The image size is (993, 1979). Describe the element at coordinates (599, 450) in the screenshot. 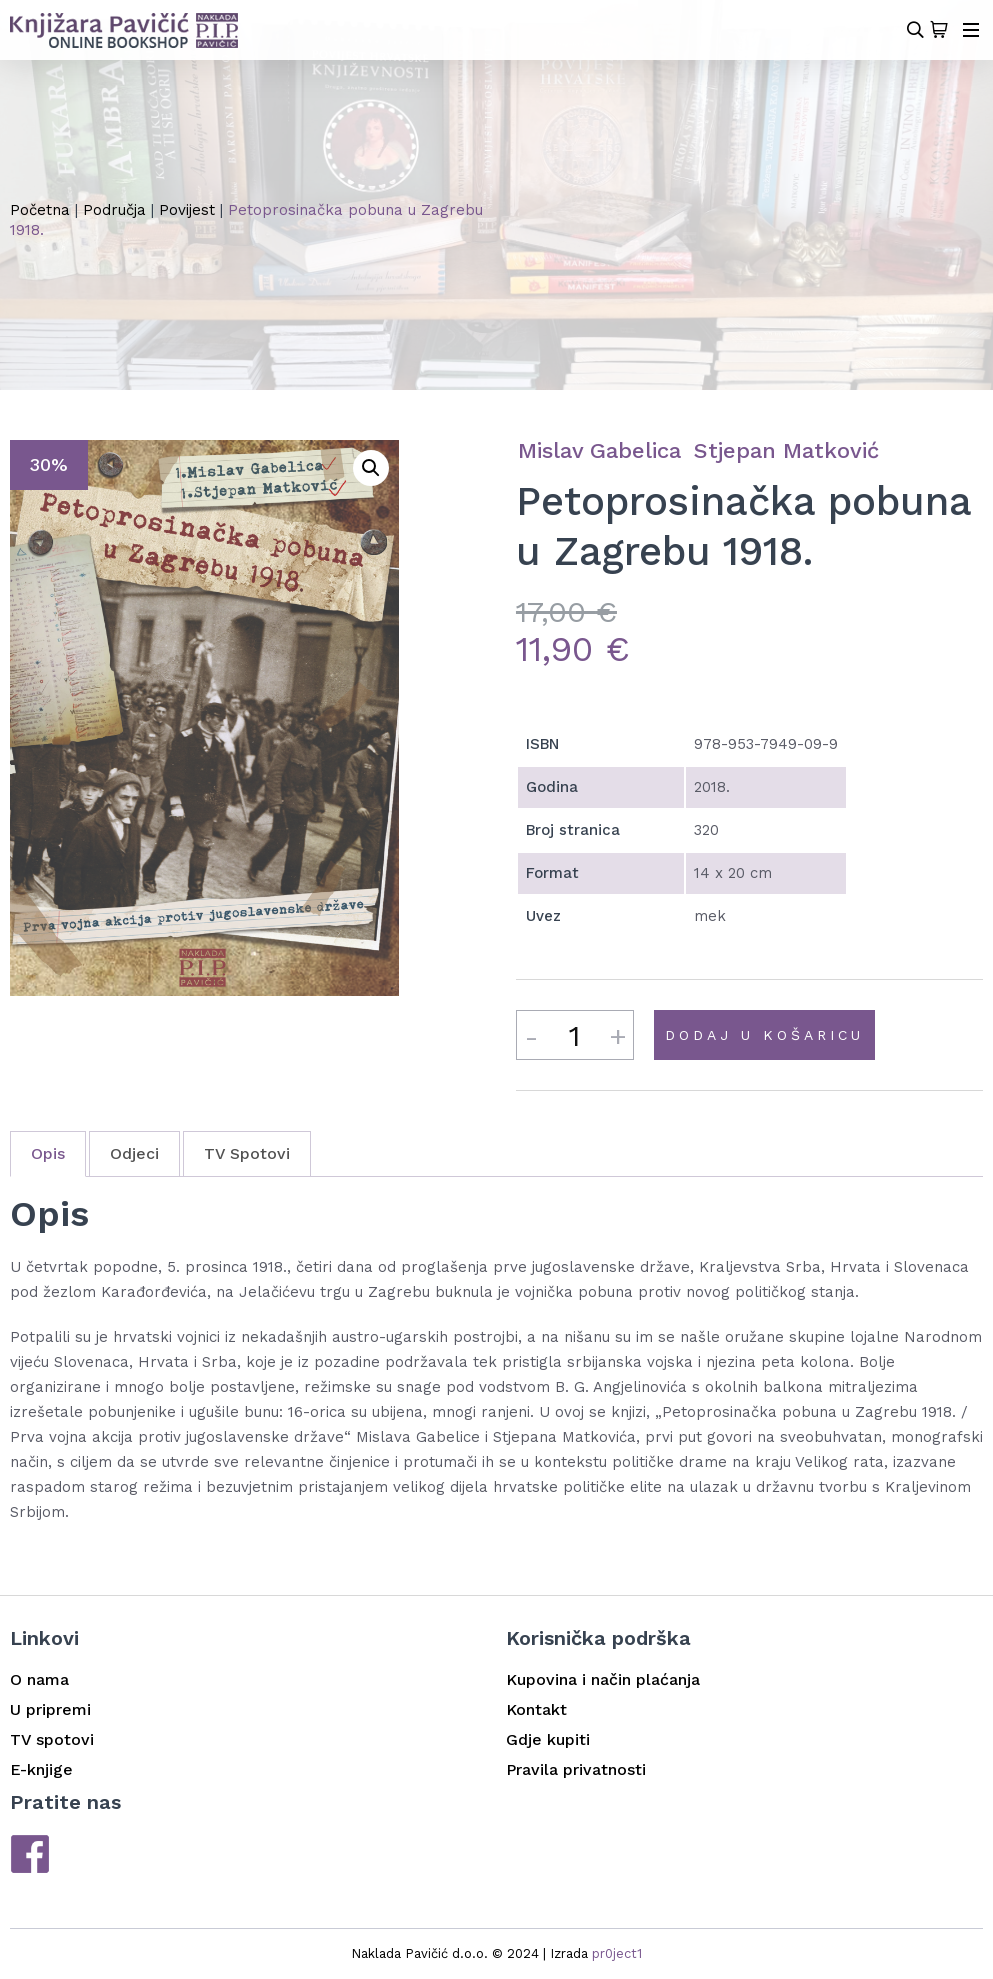

I see `Mislav Gabelica` at that location.